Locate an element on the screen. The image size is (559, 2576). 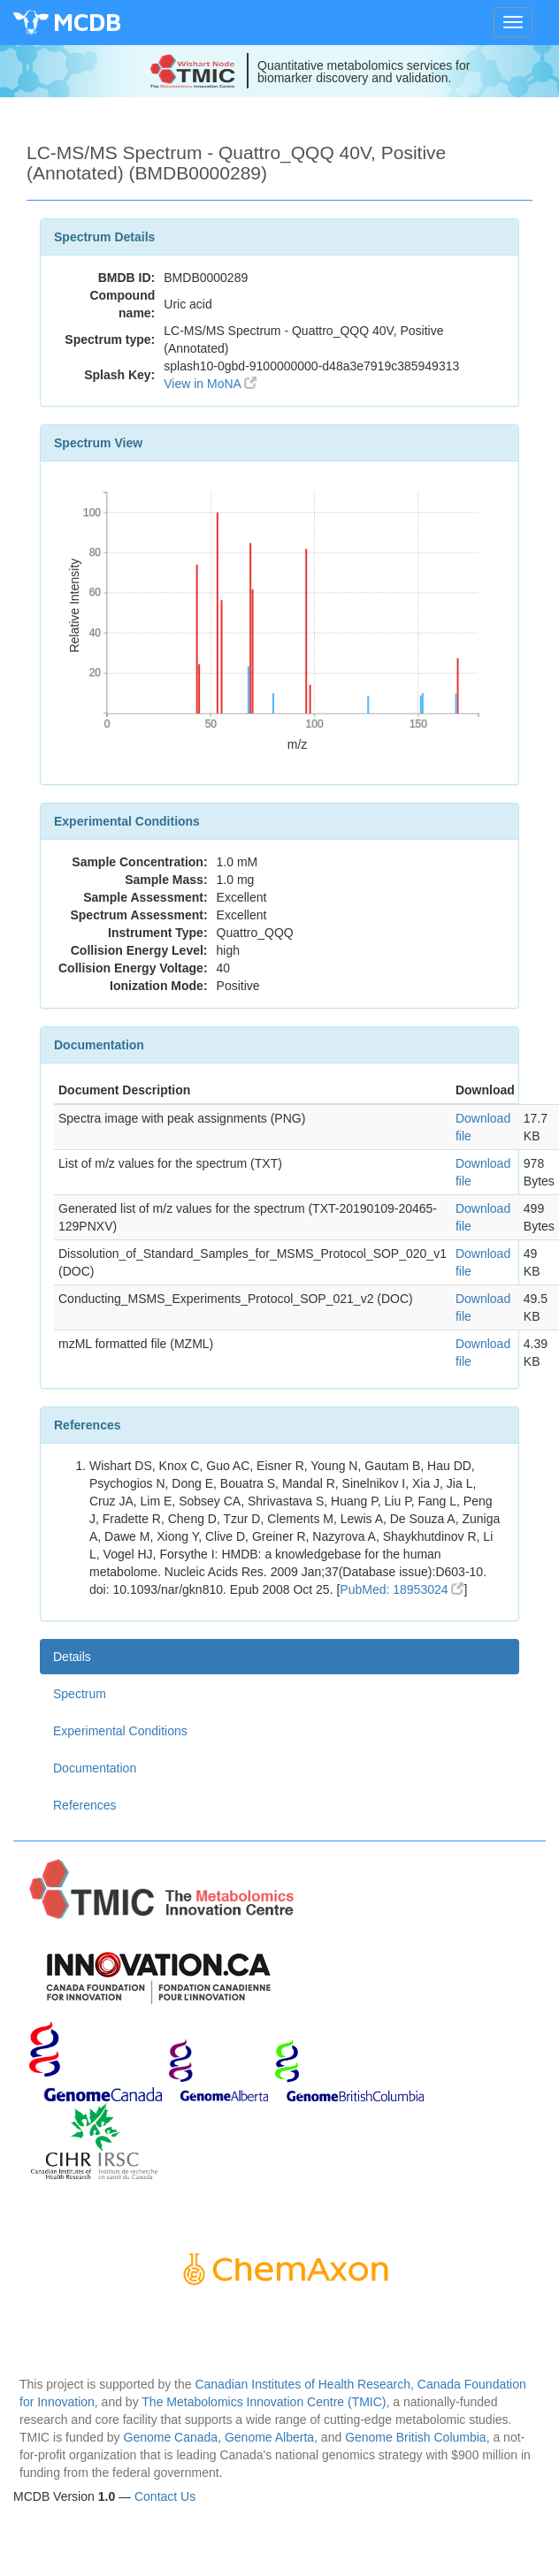
Genome Alberta is located at coordinates (269, 2437).